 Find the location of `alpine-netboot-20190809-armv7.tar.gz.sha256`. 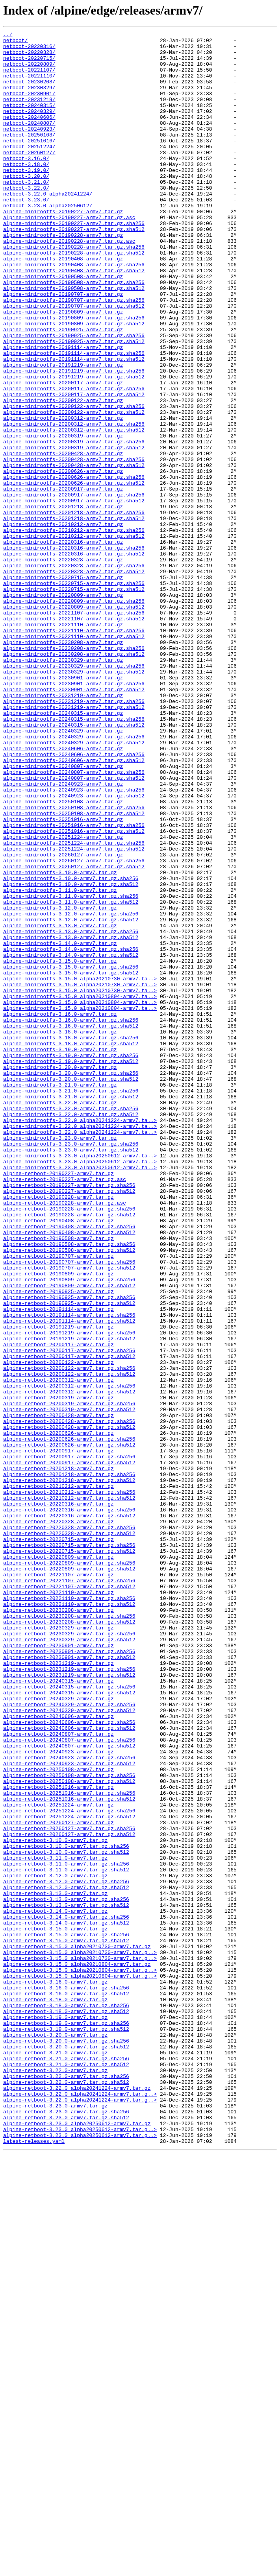

alpine-netboot-20190809-armv7.tar.gz.sha256 is located at coordinates (69, 1529).